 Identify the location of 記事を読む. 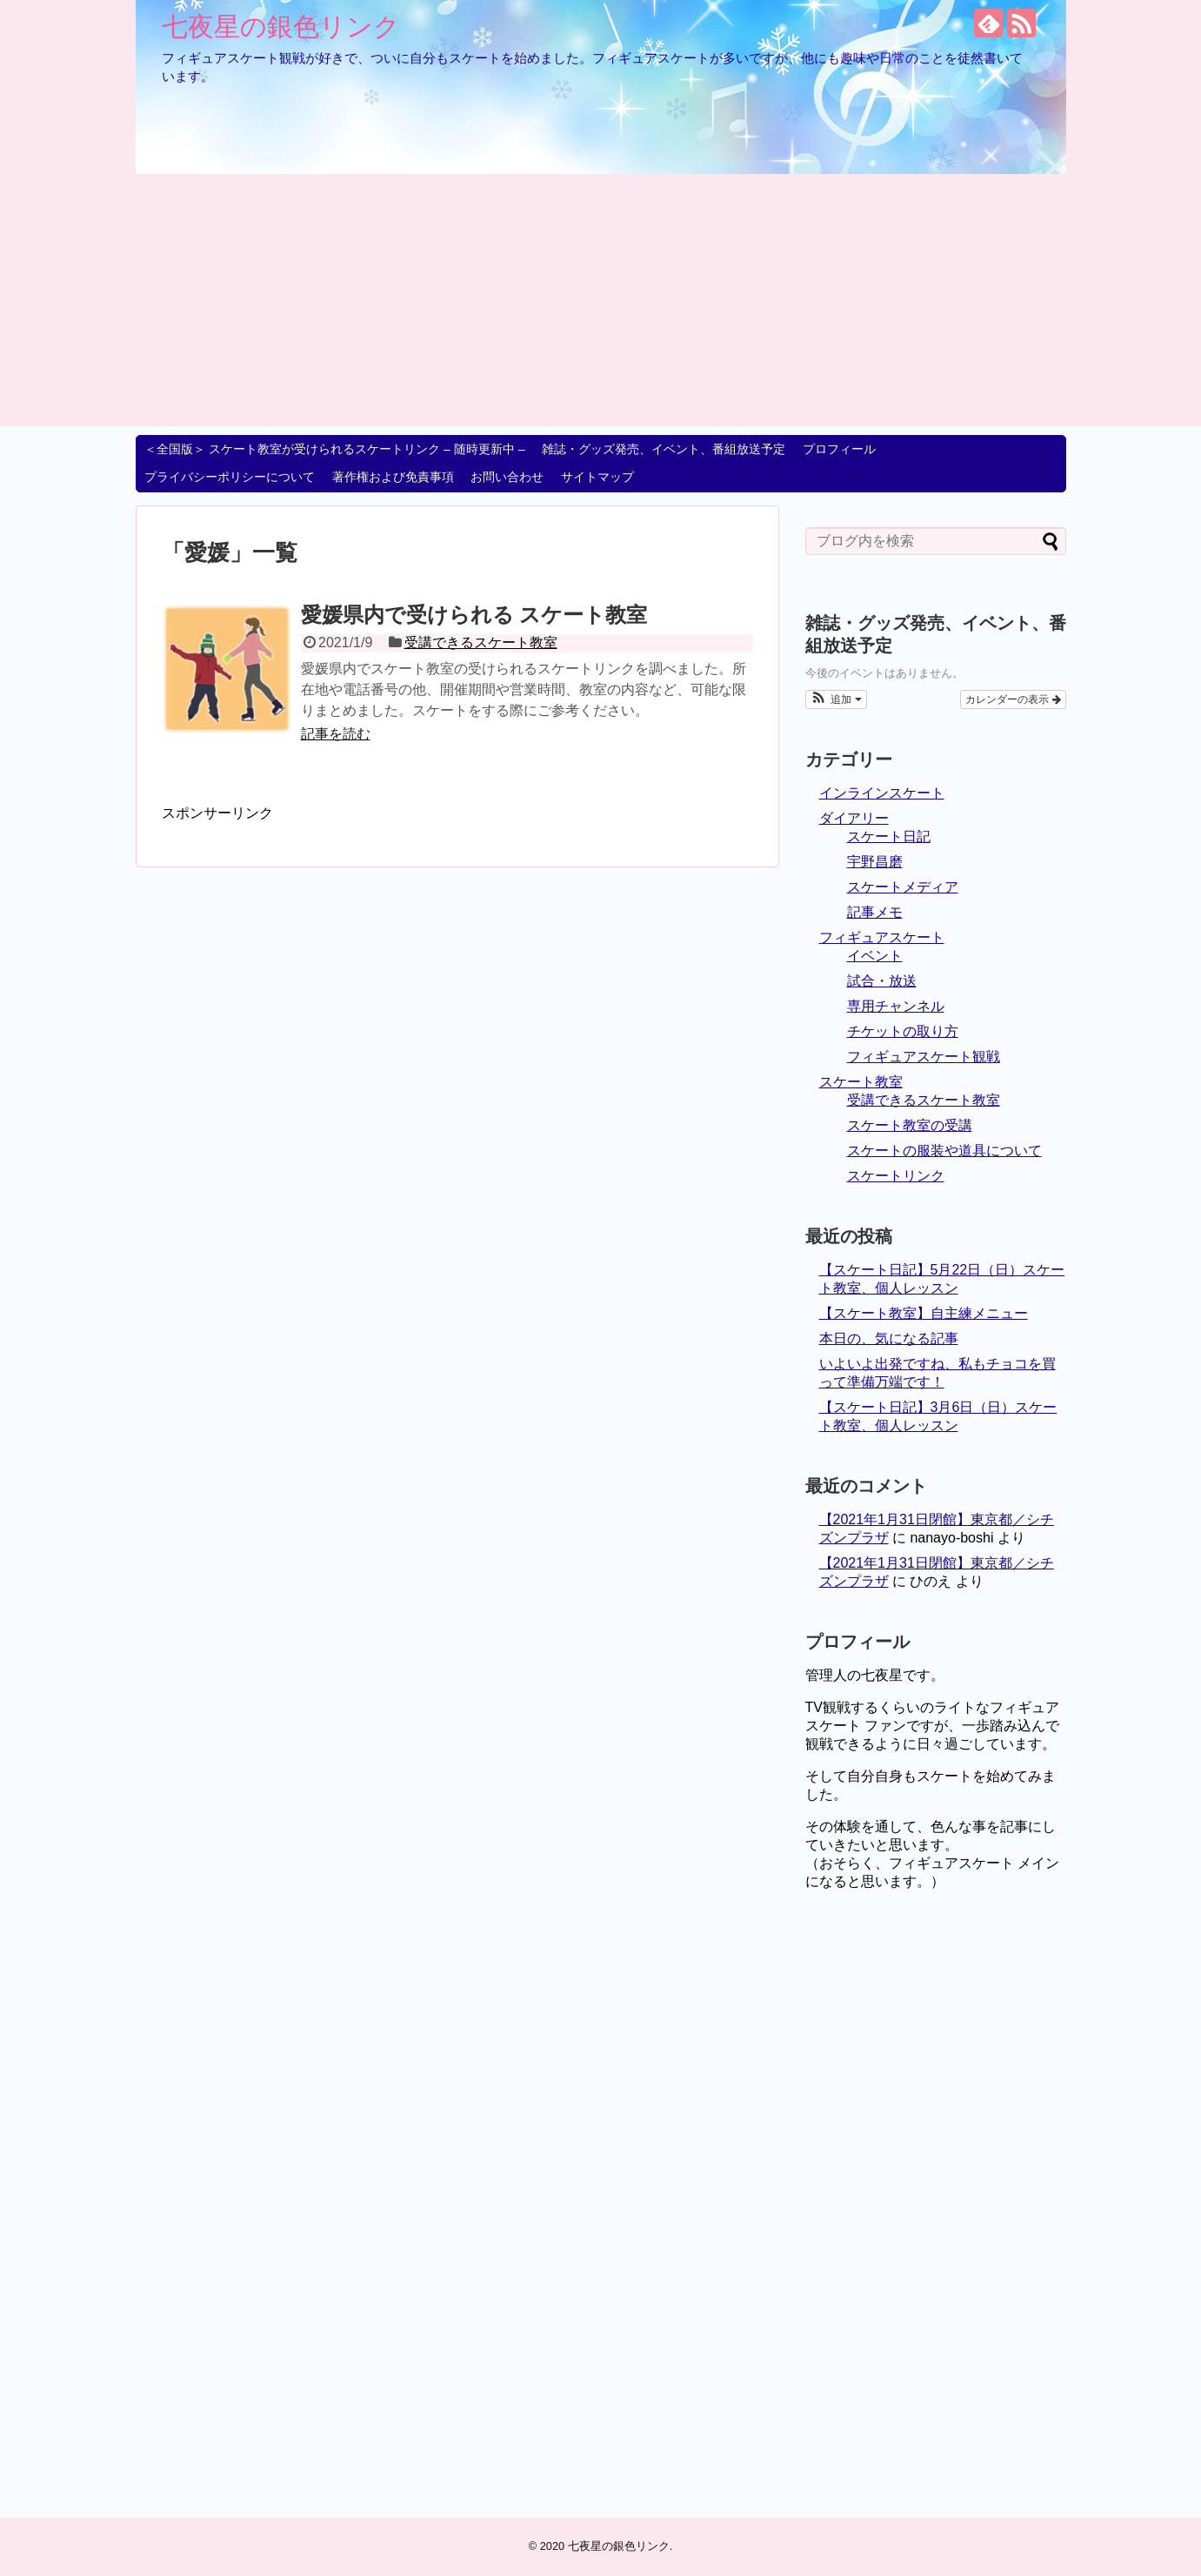
(335, 733).